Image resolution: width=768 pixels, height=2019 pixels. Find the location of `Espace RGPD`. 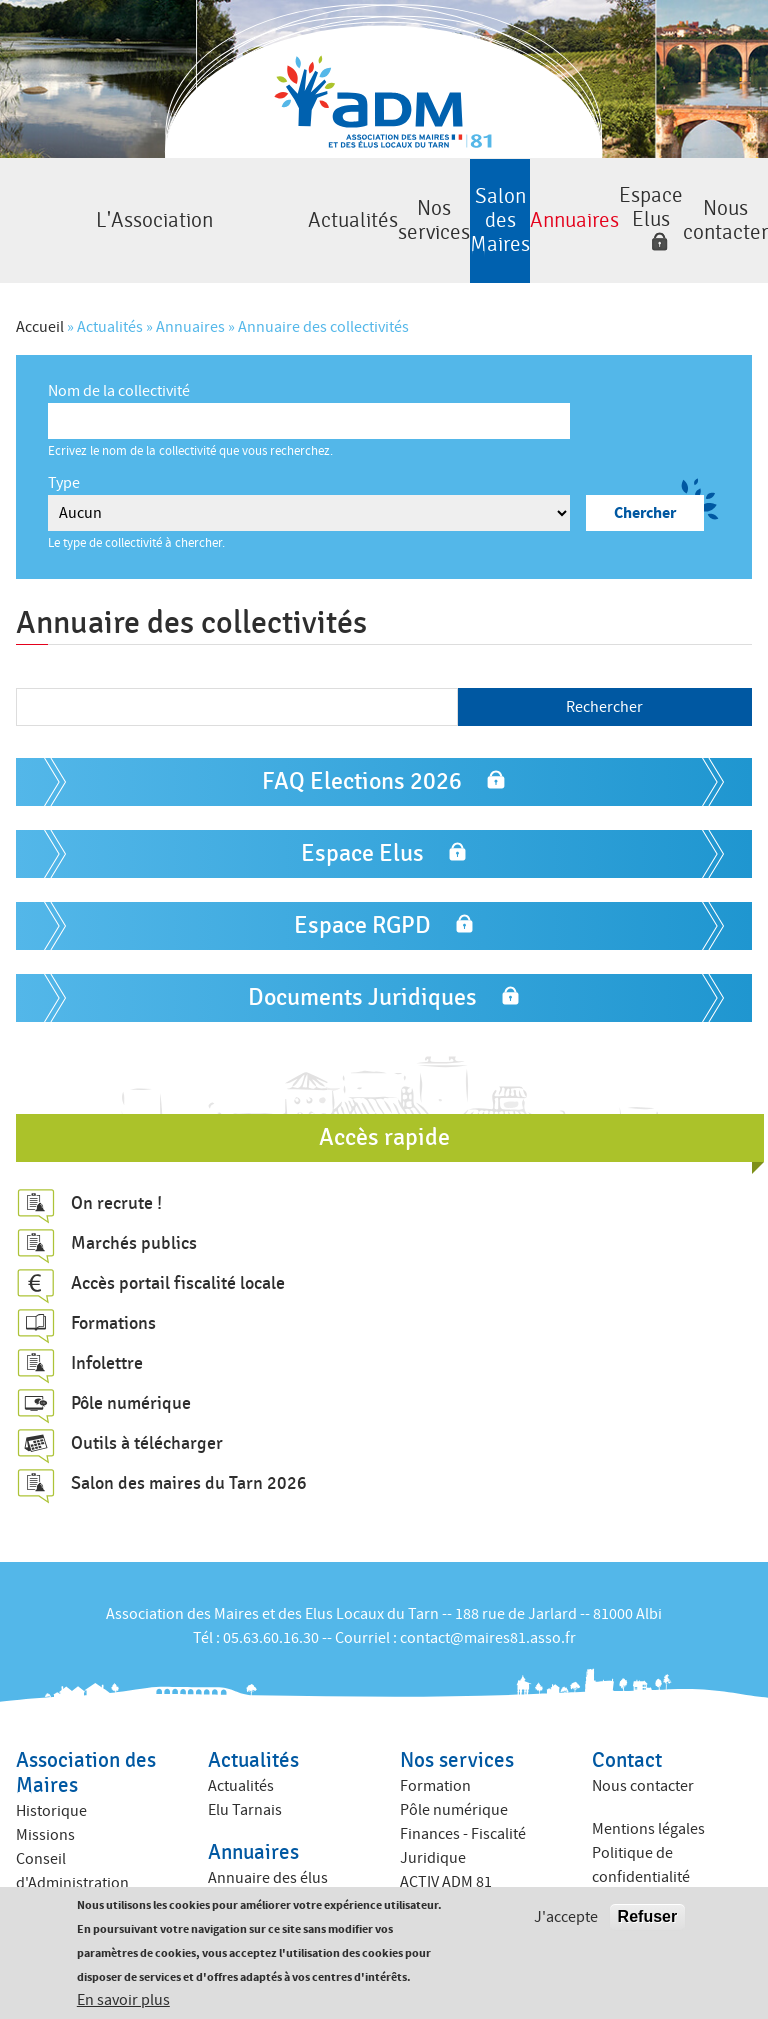

Espace RGPD is located at coordinates (362, 895).